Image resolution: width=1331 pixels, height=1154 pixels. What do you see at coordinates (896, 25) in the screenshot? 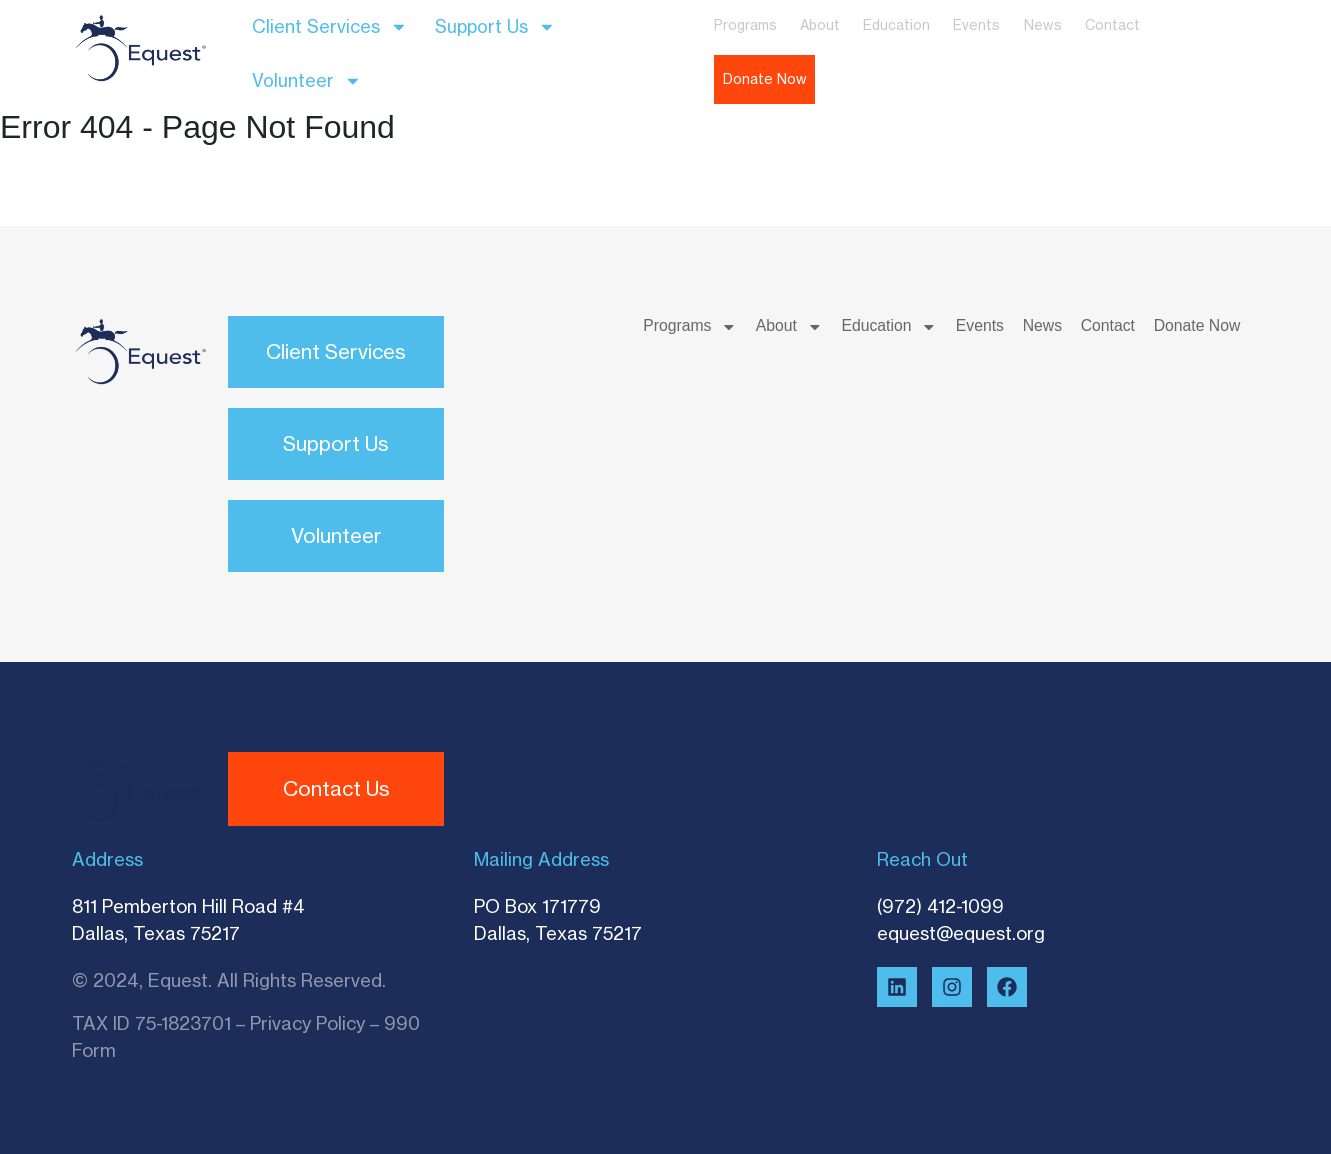
I see `Education` at bounding box center [896, 25].